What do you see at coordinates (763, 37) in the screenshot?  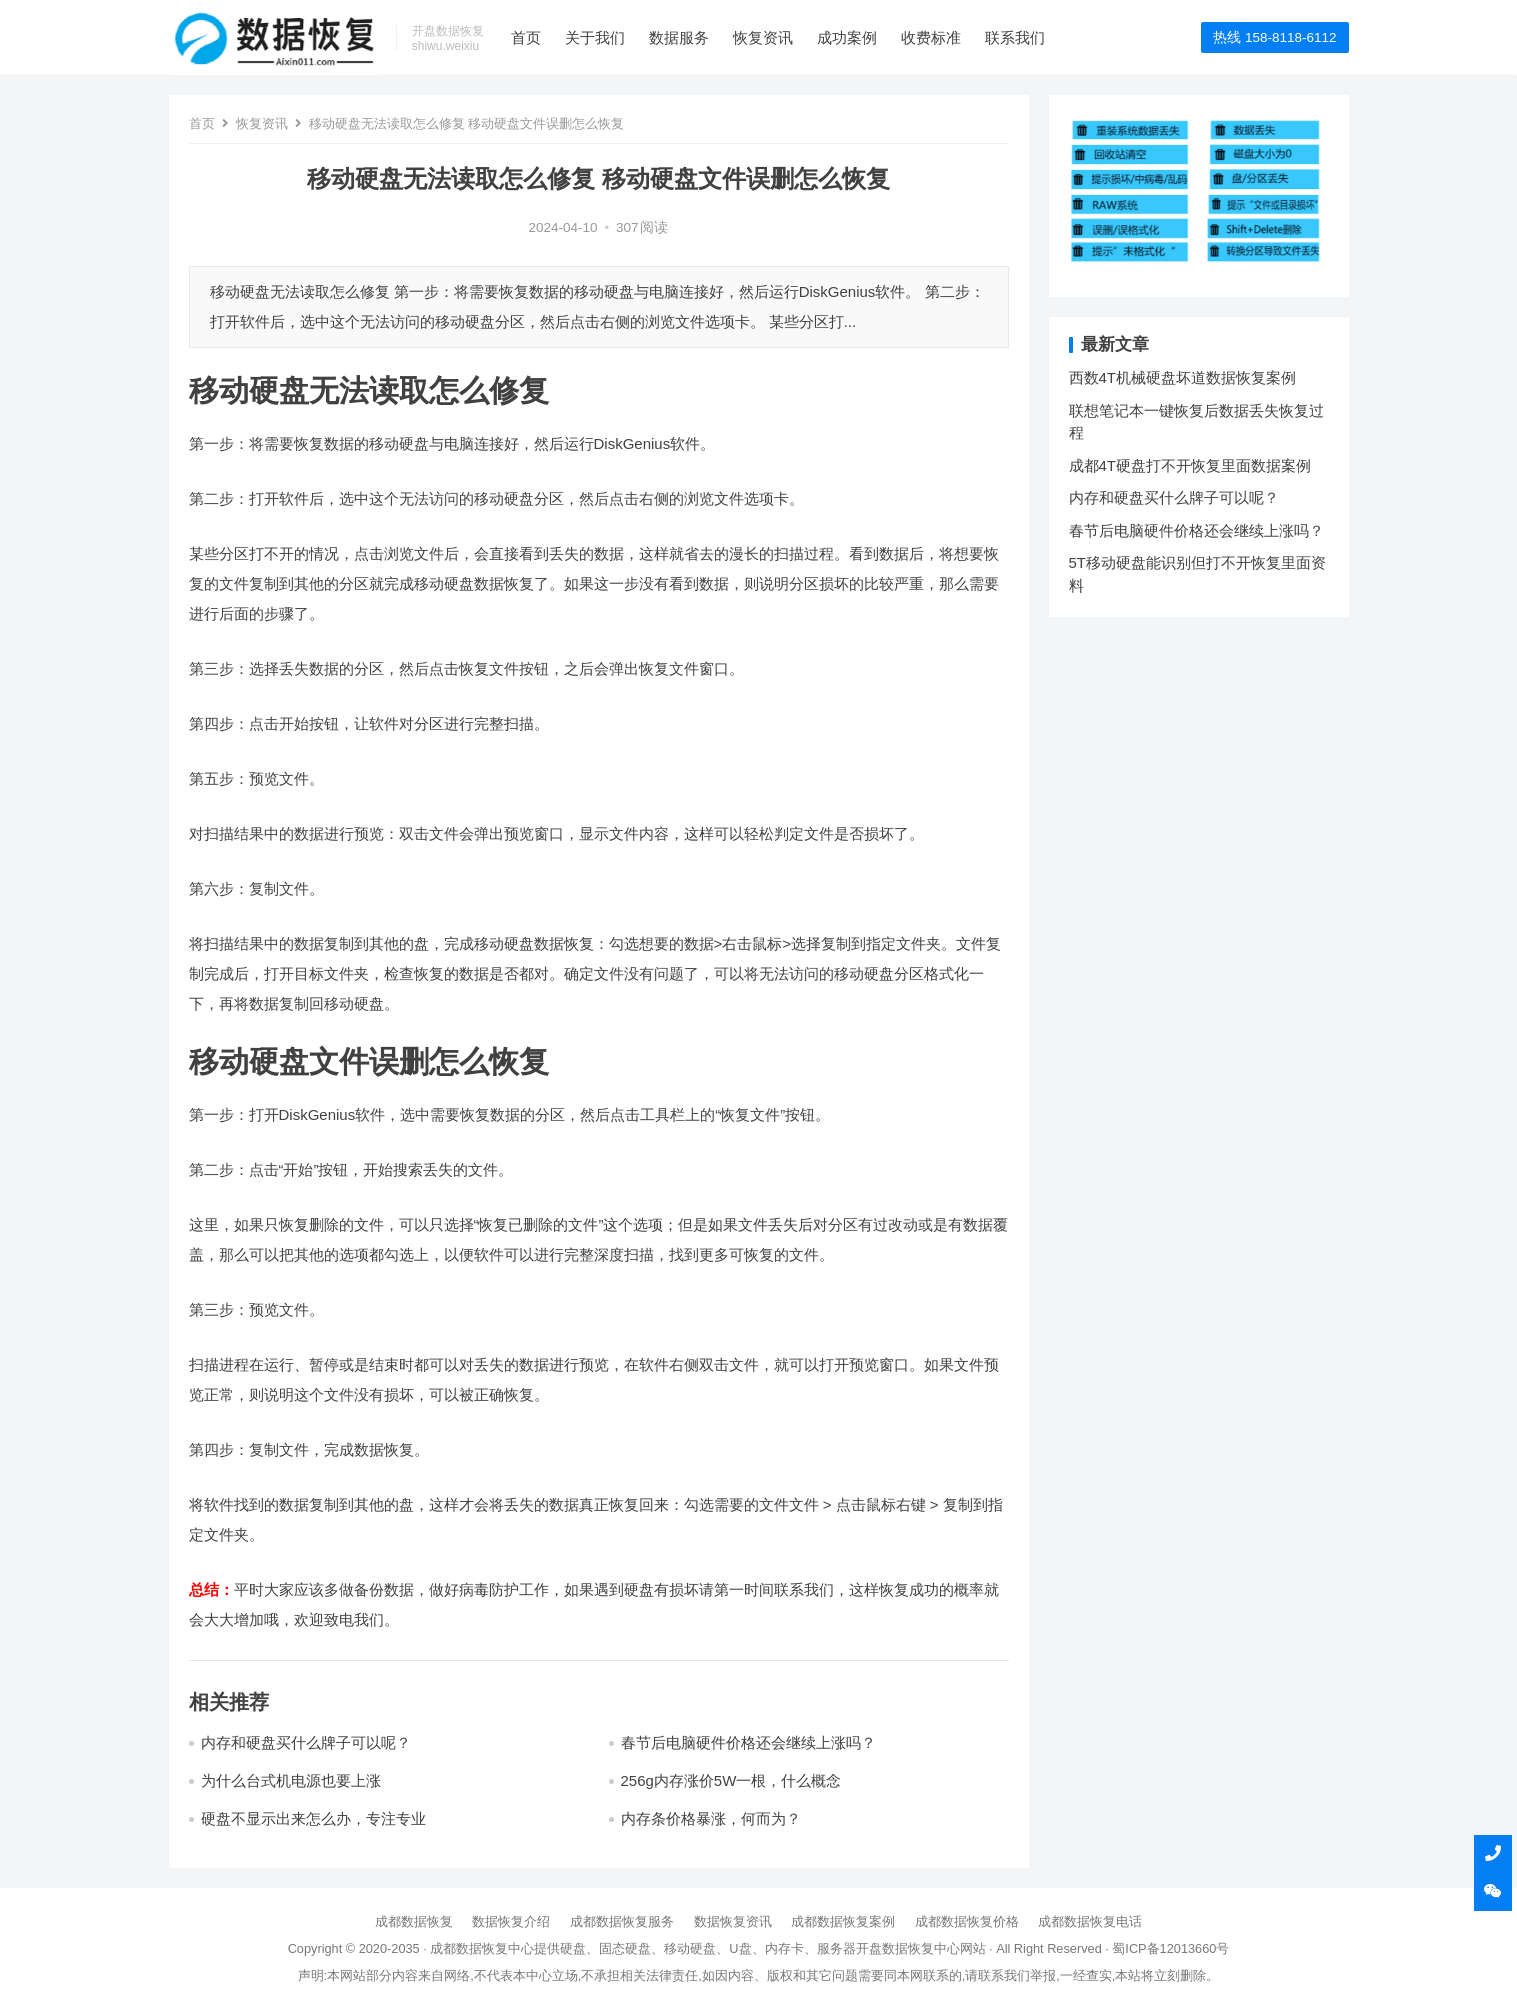 I see `恢复资讯` at bounding box center [763, 37].